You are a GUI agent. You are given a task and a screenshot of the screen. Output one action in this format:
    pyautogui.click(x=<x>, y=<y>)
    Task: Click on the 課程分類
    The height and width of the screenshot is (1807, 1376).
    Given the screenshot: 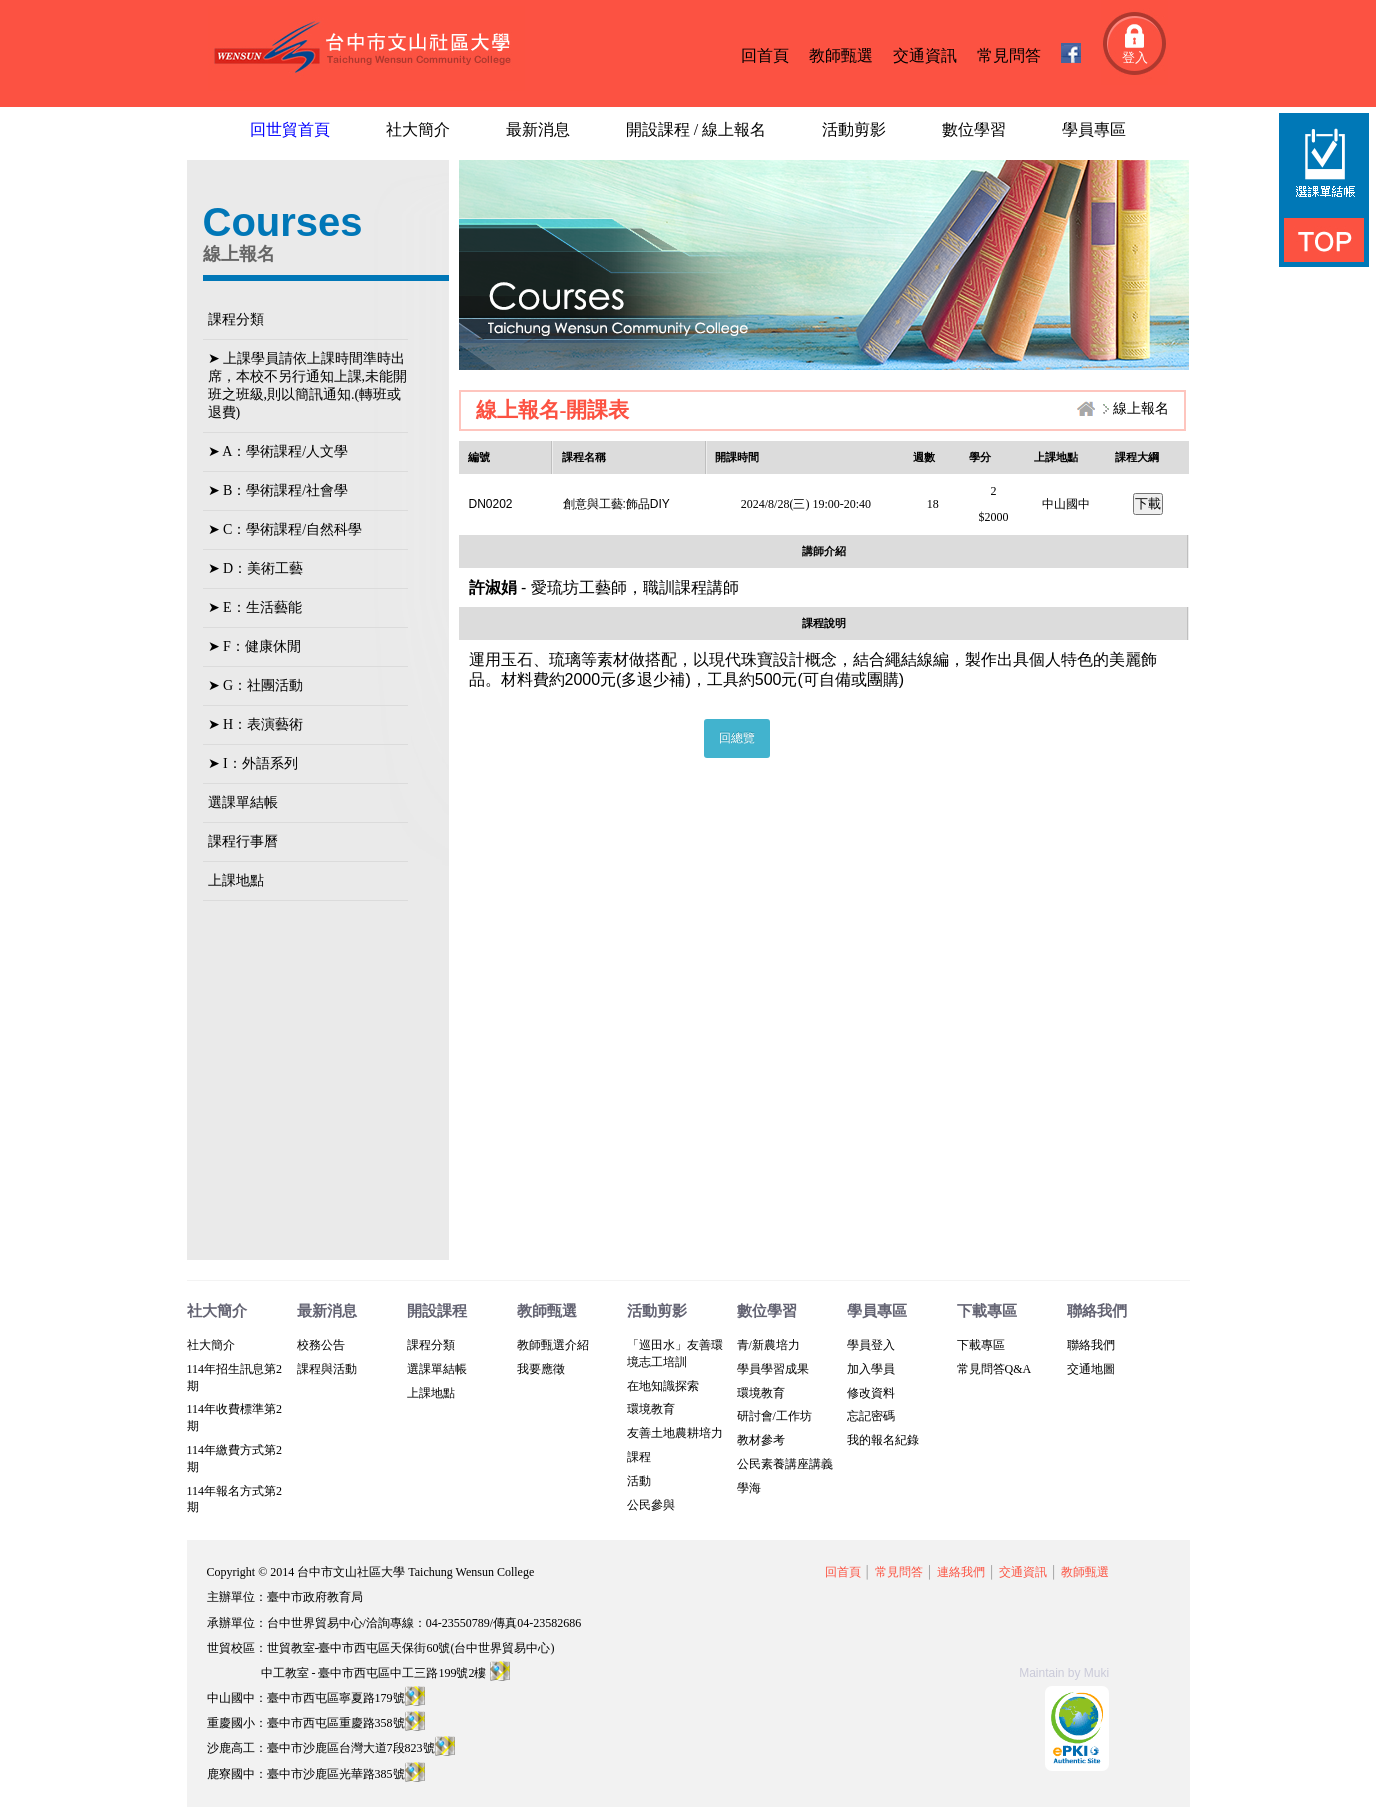 What is the action you would take?
    pyautogui.click(x=236, y=319)
    